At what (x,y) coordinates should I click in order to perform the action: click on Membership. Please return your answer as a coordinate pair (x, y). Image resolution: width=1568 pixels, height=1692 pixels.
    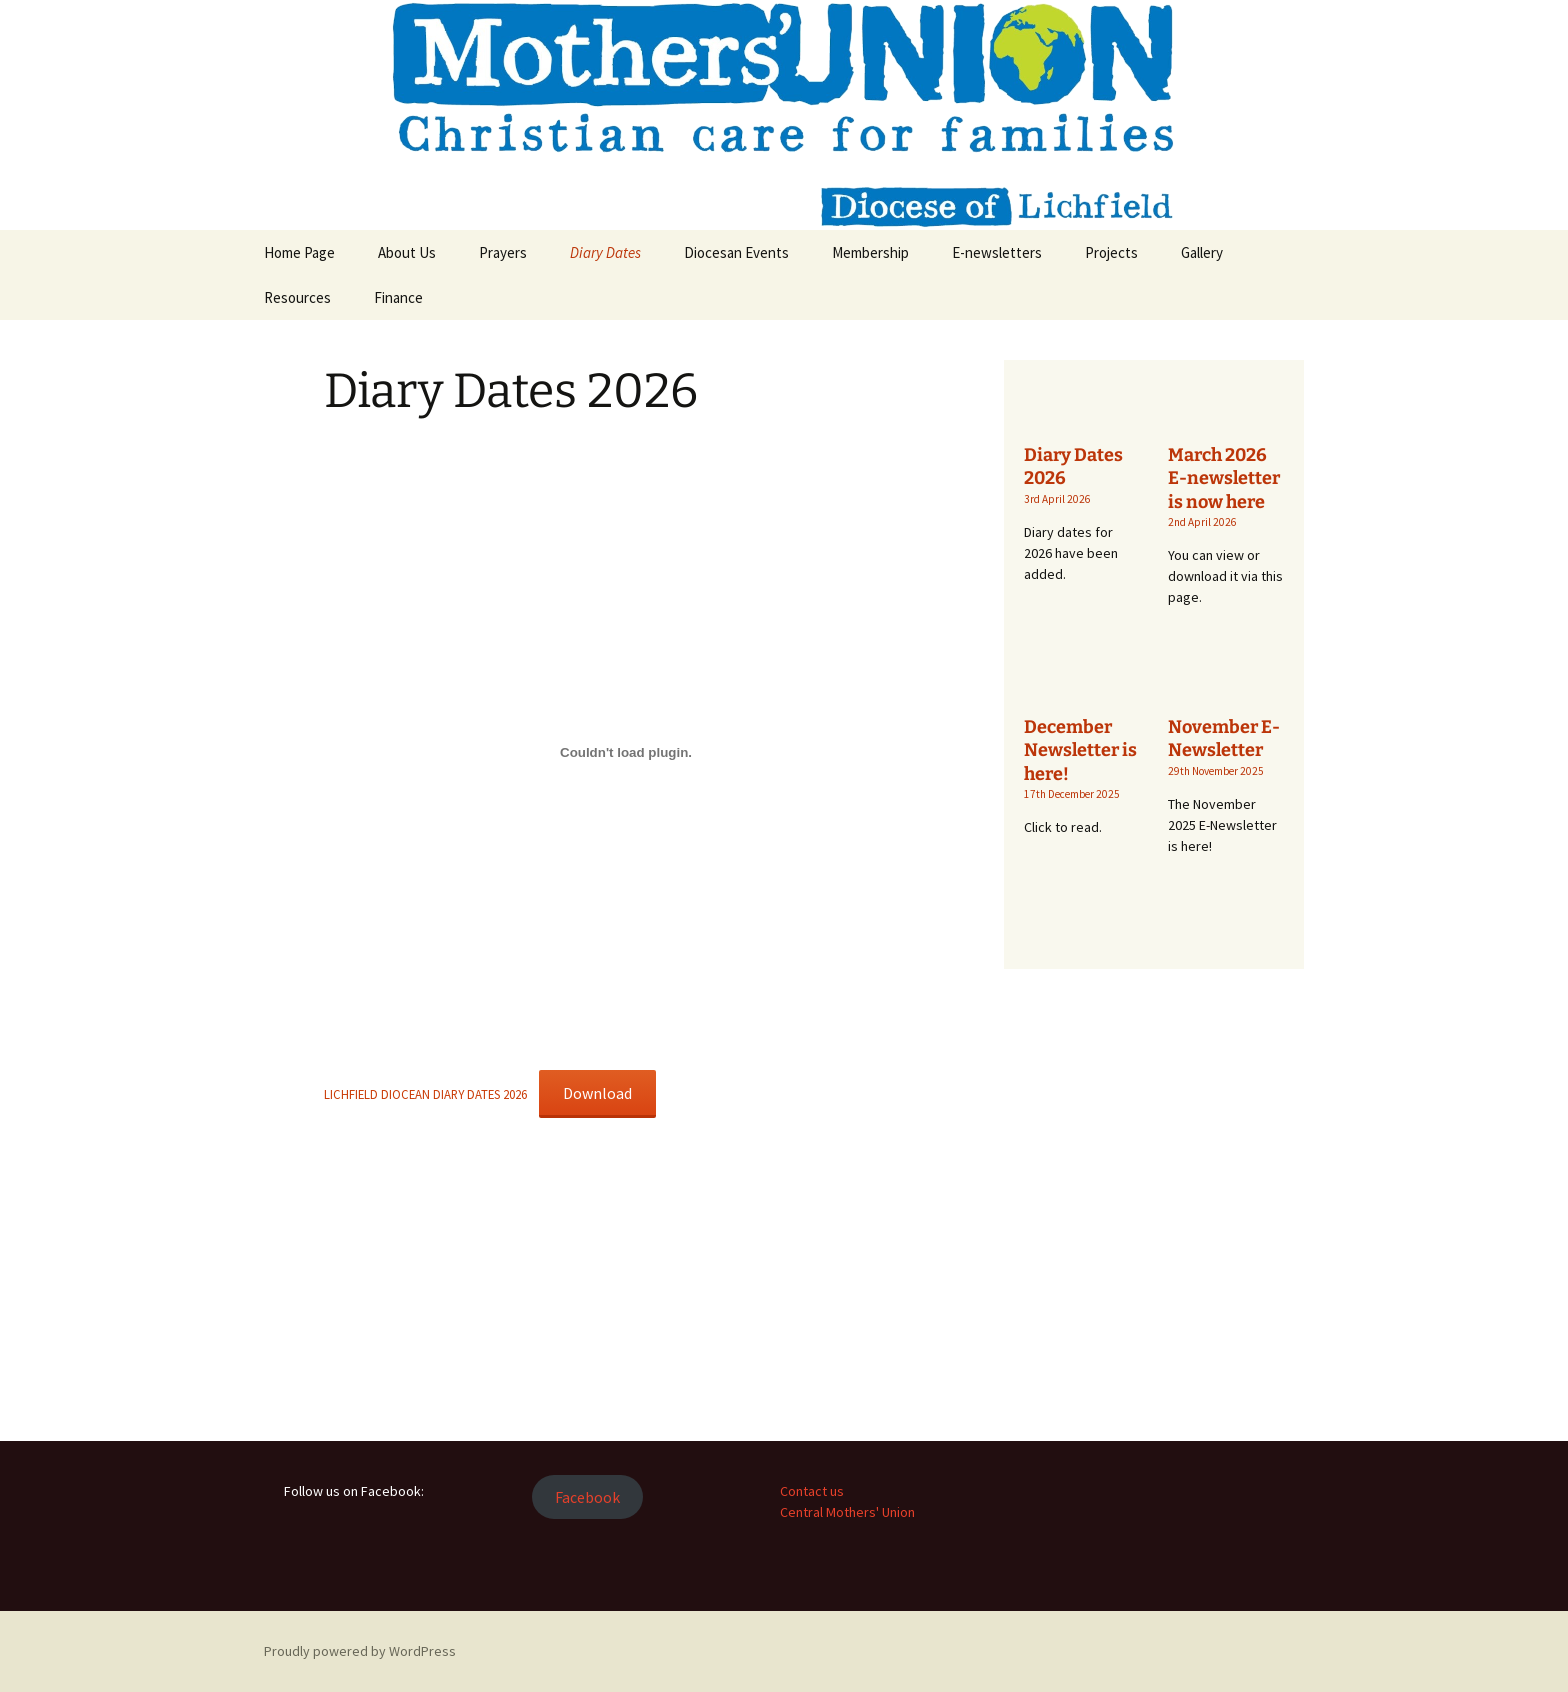
    Looking at the image, I should click on (870, 252).